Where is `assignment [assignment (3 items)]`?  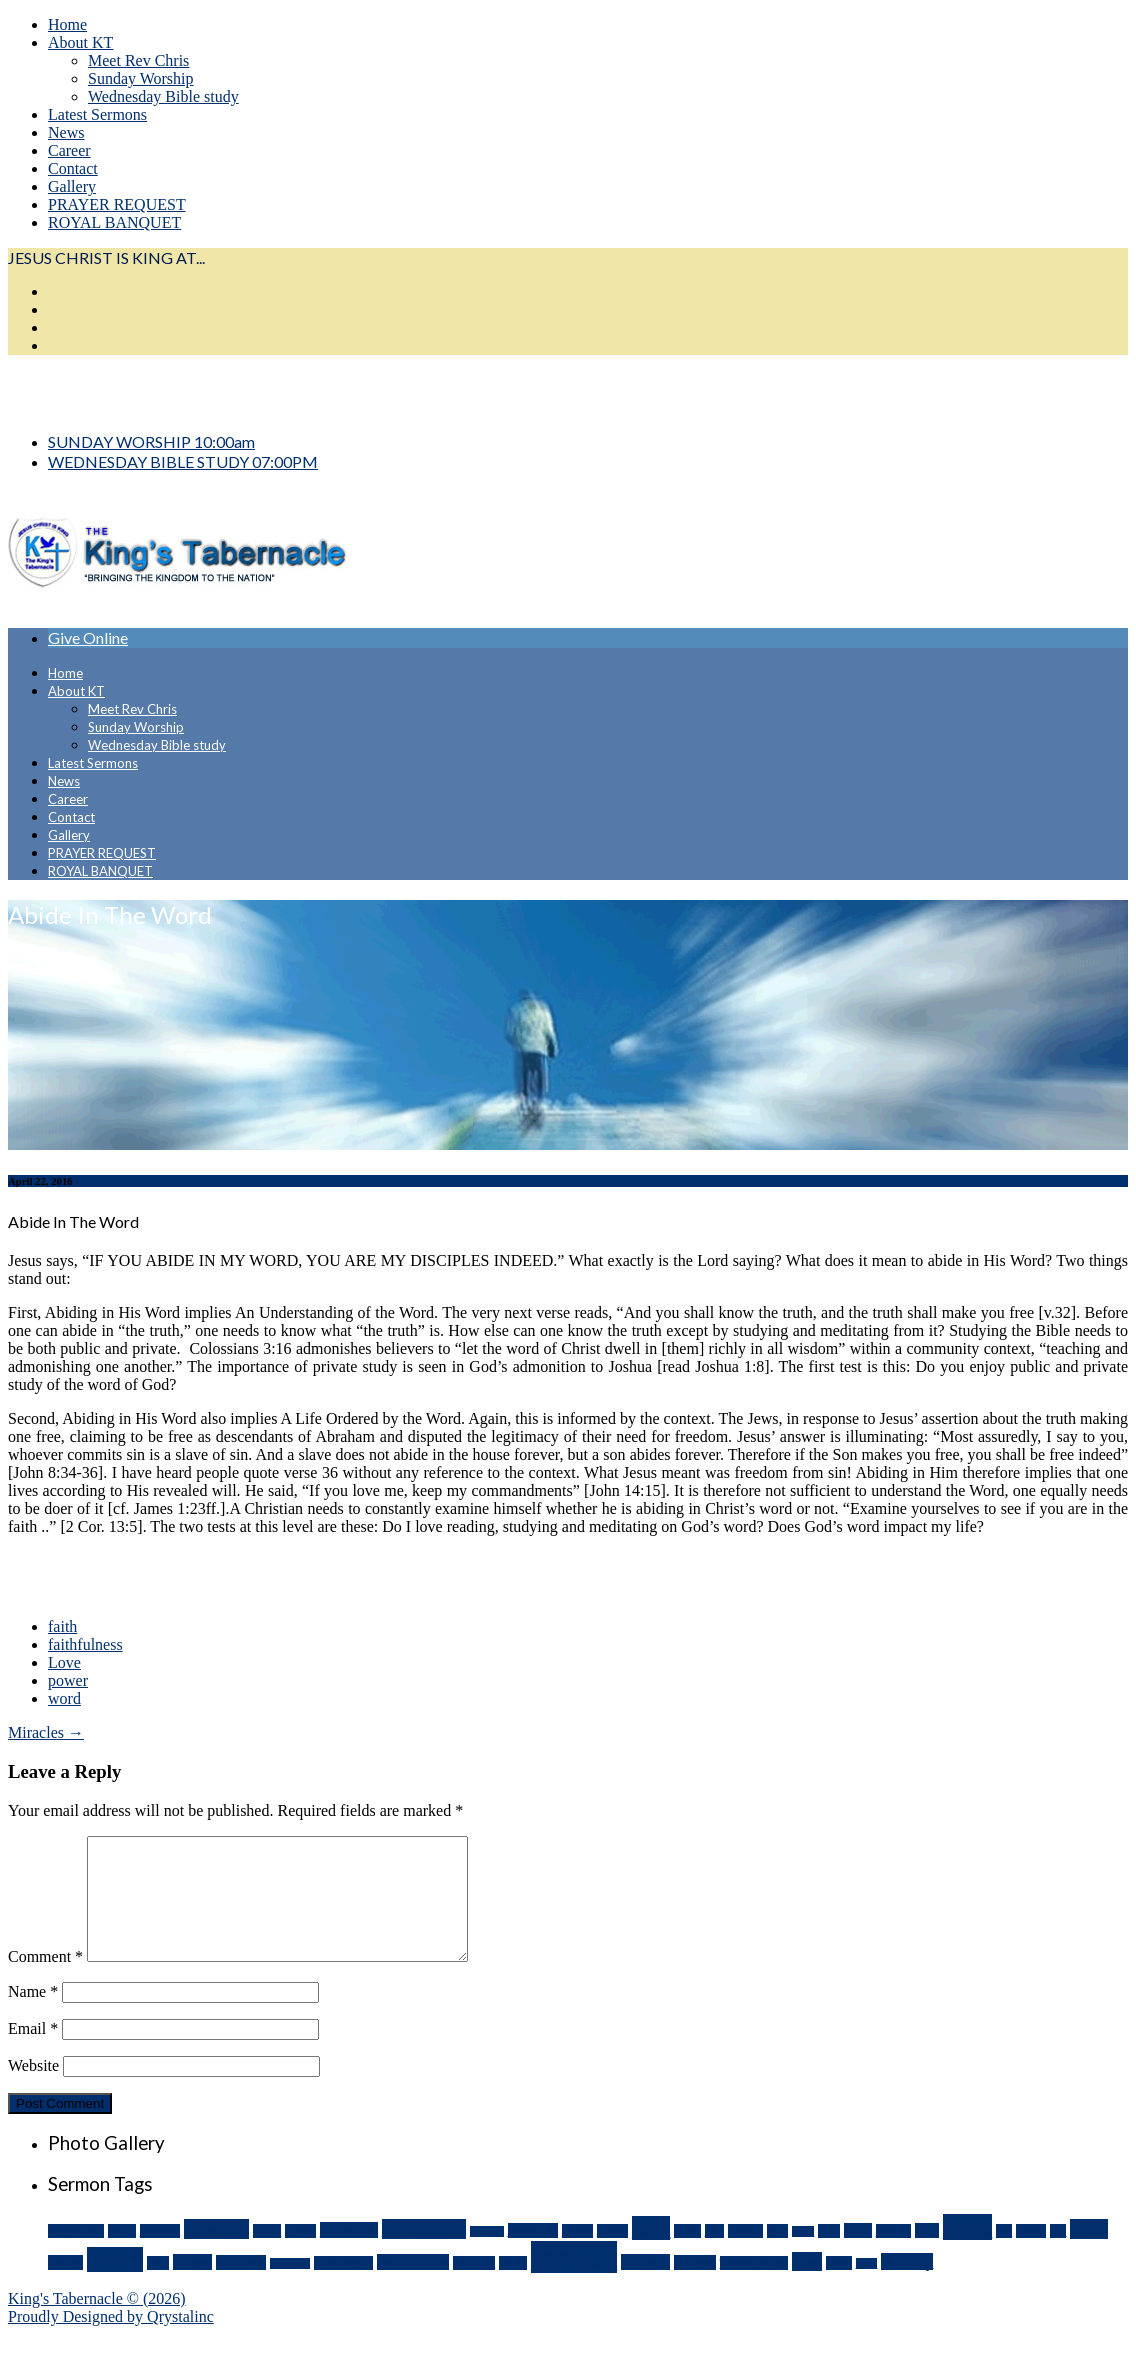 assignment [assignment (3 items)] is located at coordinates (76, 2255).